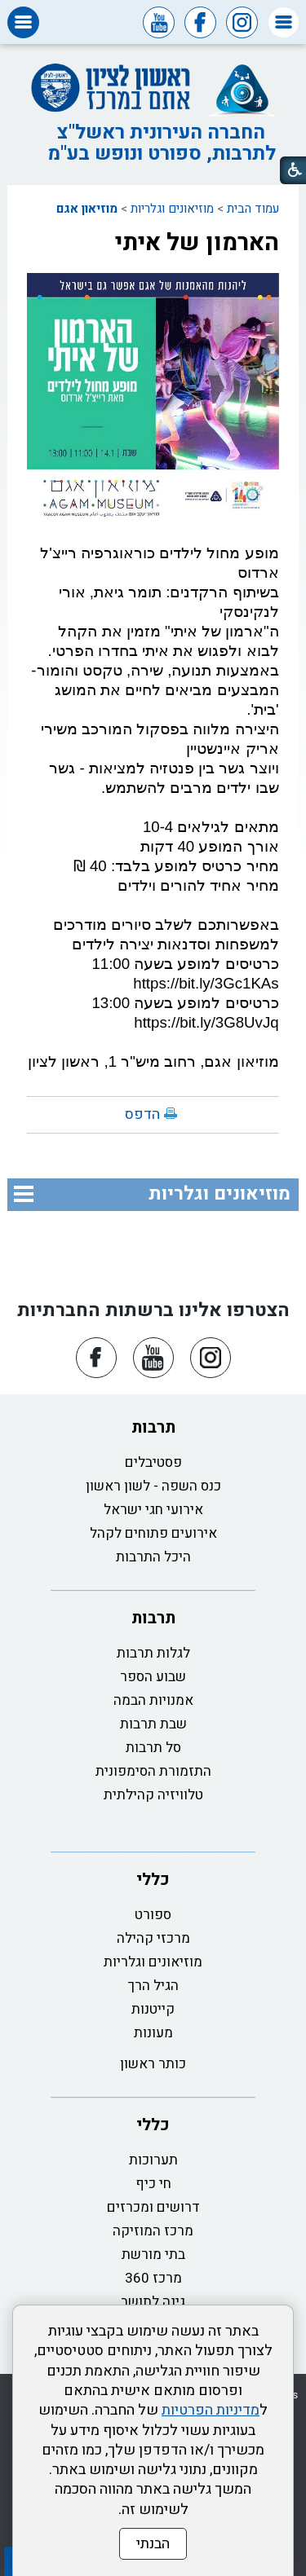  What do you see at coordinates (197, 243) in the screenshot?
I see `הארמון של איתי` at bounding box center [197, 243].